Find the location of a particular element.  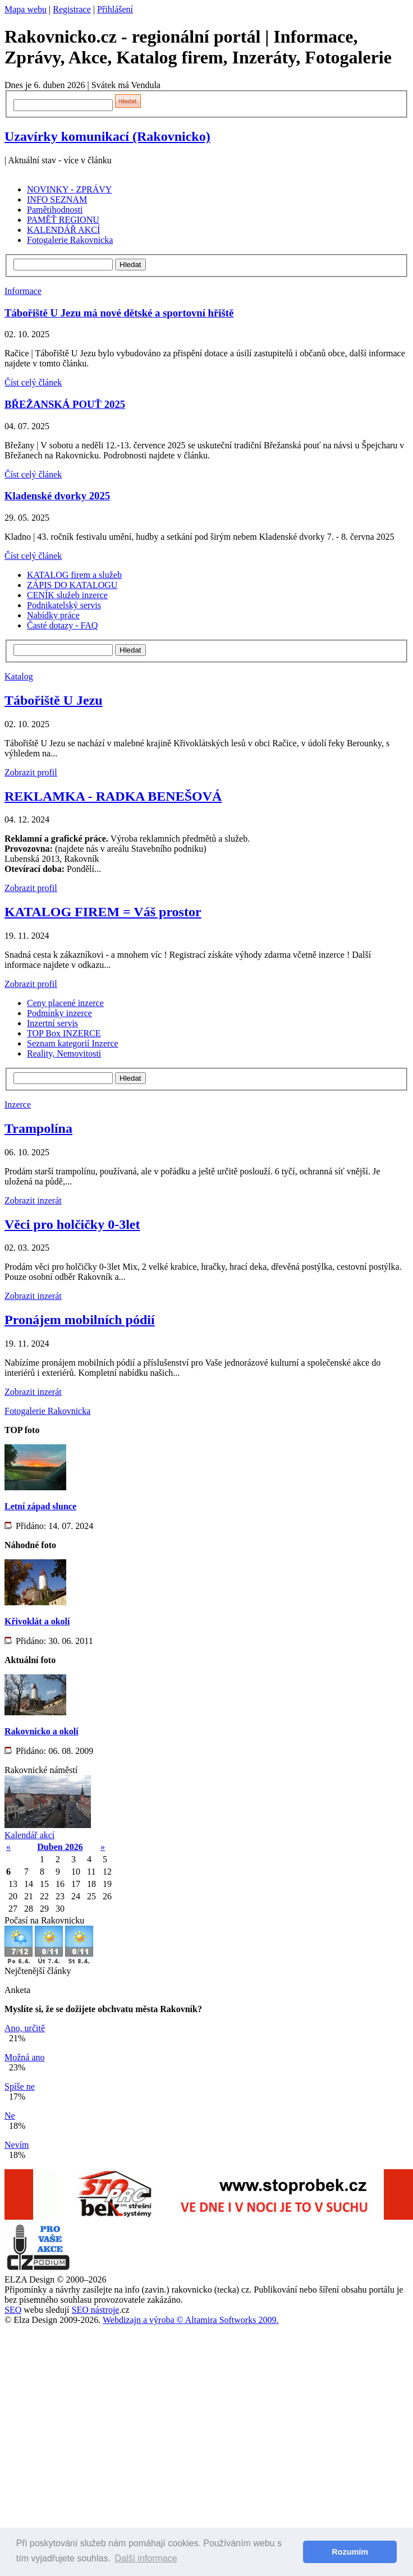

Letní západ slunce is located at coordinates (40, 1506).